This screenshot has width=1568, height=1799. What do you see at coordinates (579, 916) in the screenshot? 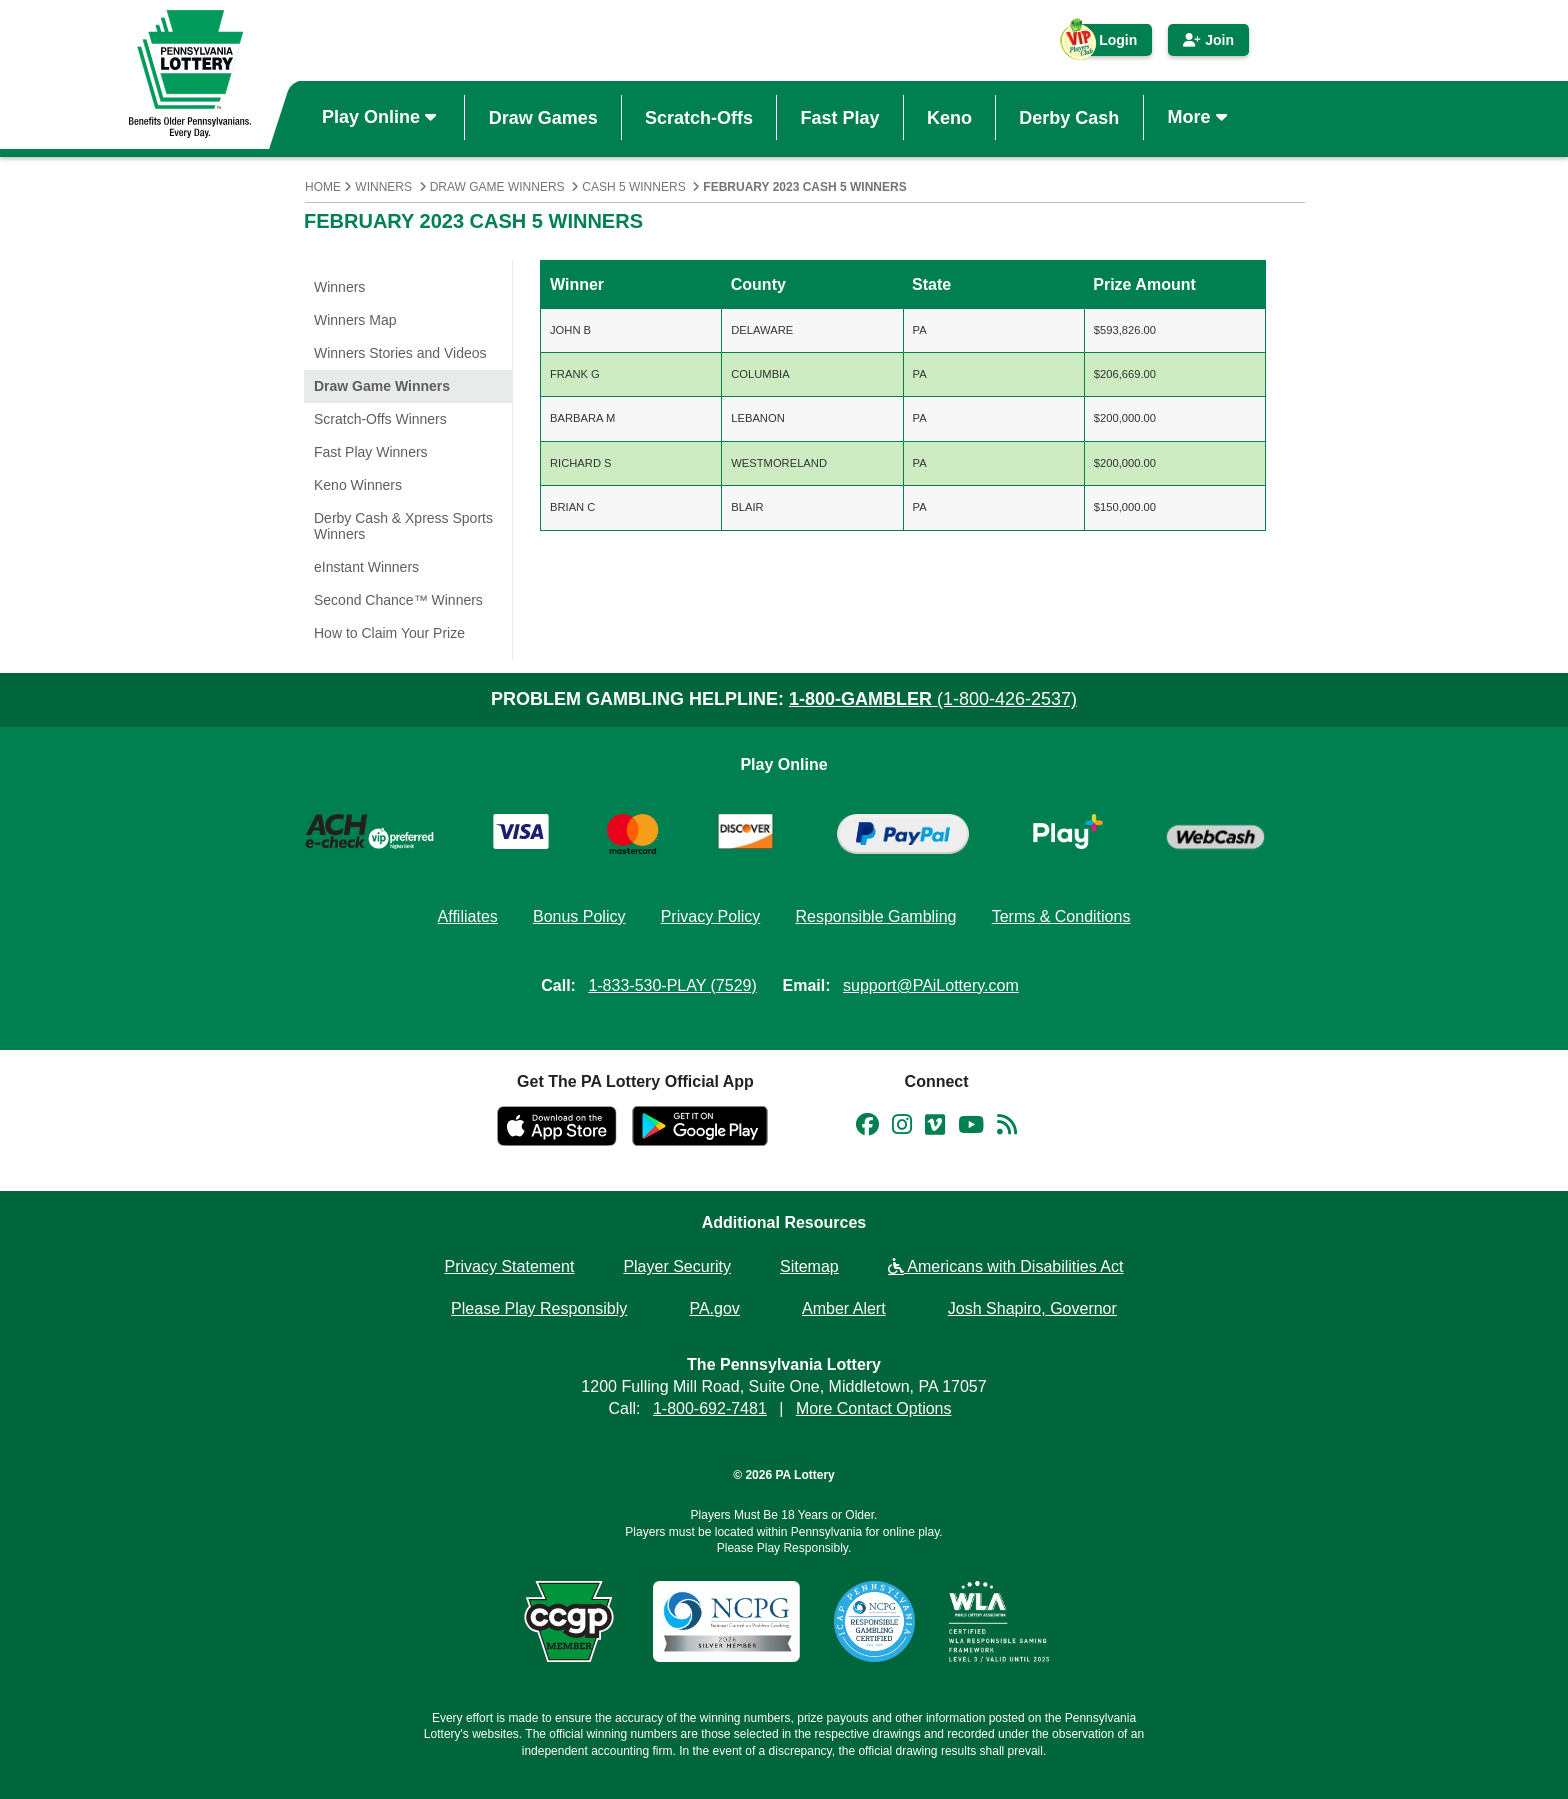
I see `Bonus Policy` at bounding box center [579, 916].